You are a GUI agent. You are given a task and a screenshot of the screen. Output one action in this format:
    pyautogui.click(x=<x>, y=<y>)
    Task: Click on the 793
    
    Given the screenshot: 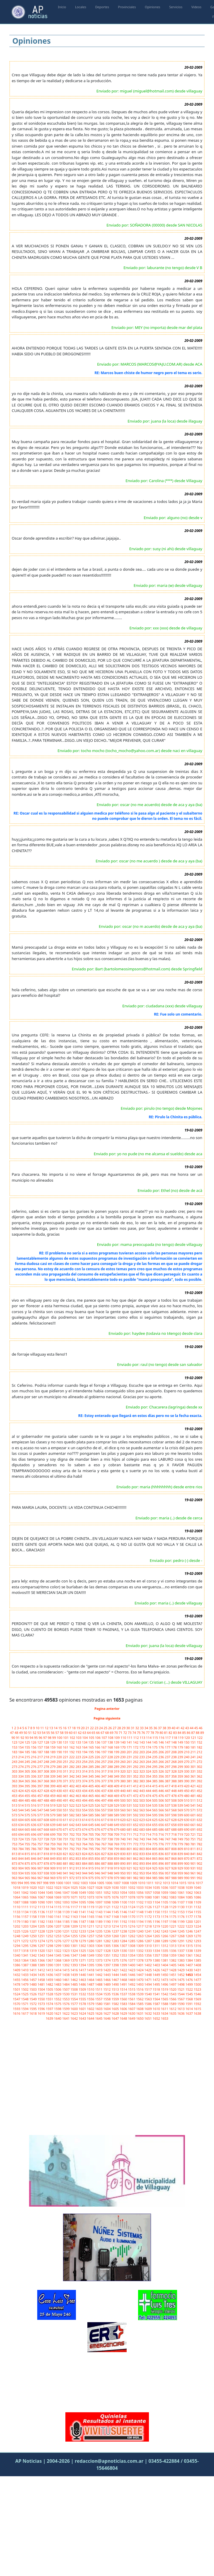 What is the action you would take?
    pyautogui.click(x=79, y=1849)
    